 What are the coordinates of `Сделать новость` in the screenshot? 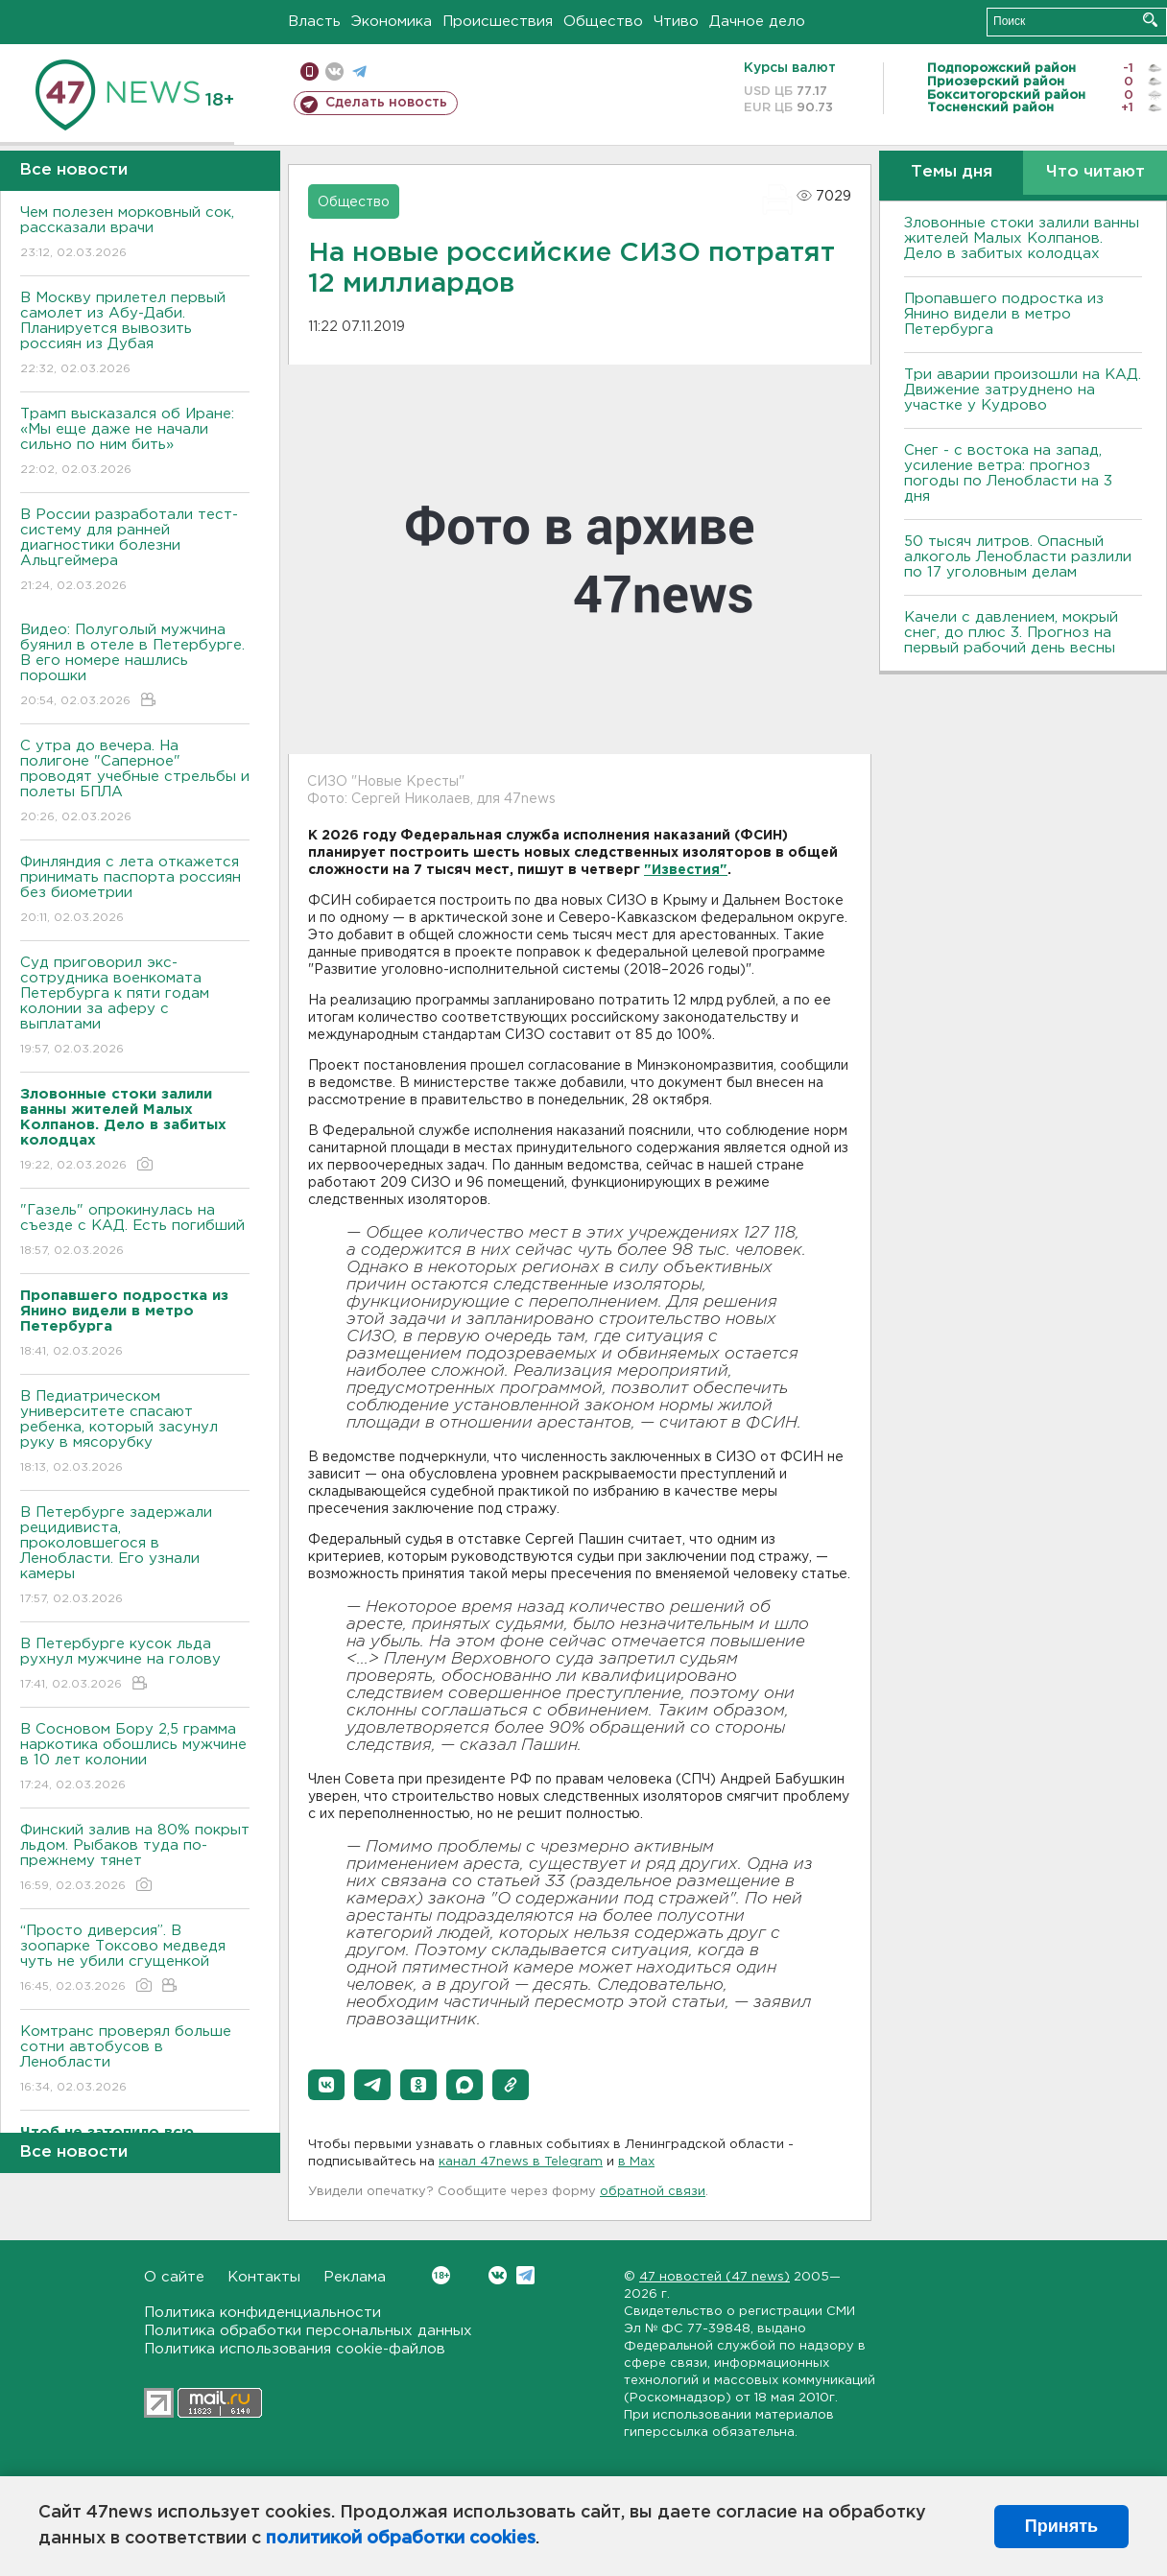 It's located at (386, 102).